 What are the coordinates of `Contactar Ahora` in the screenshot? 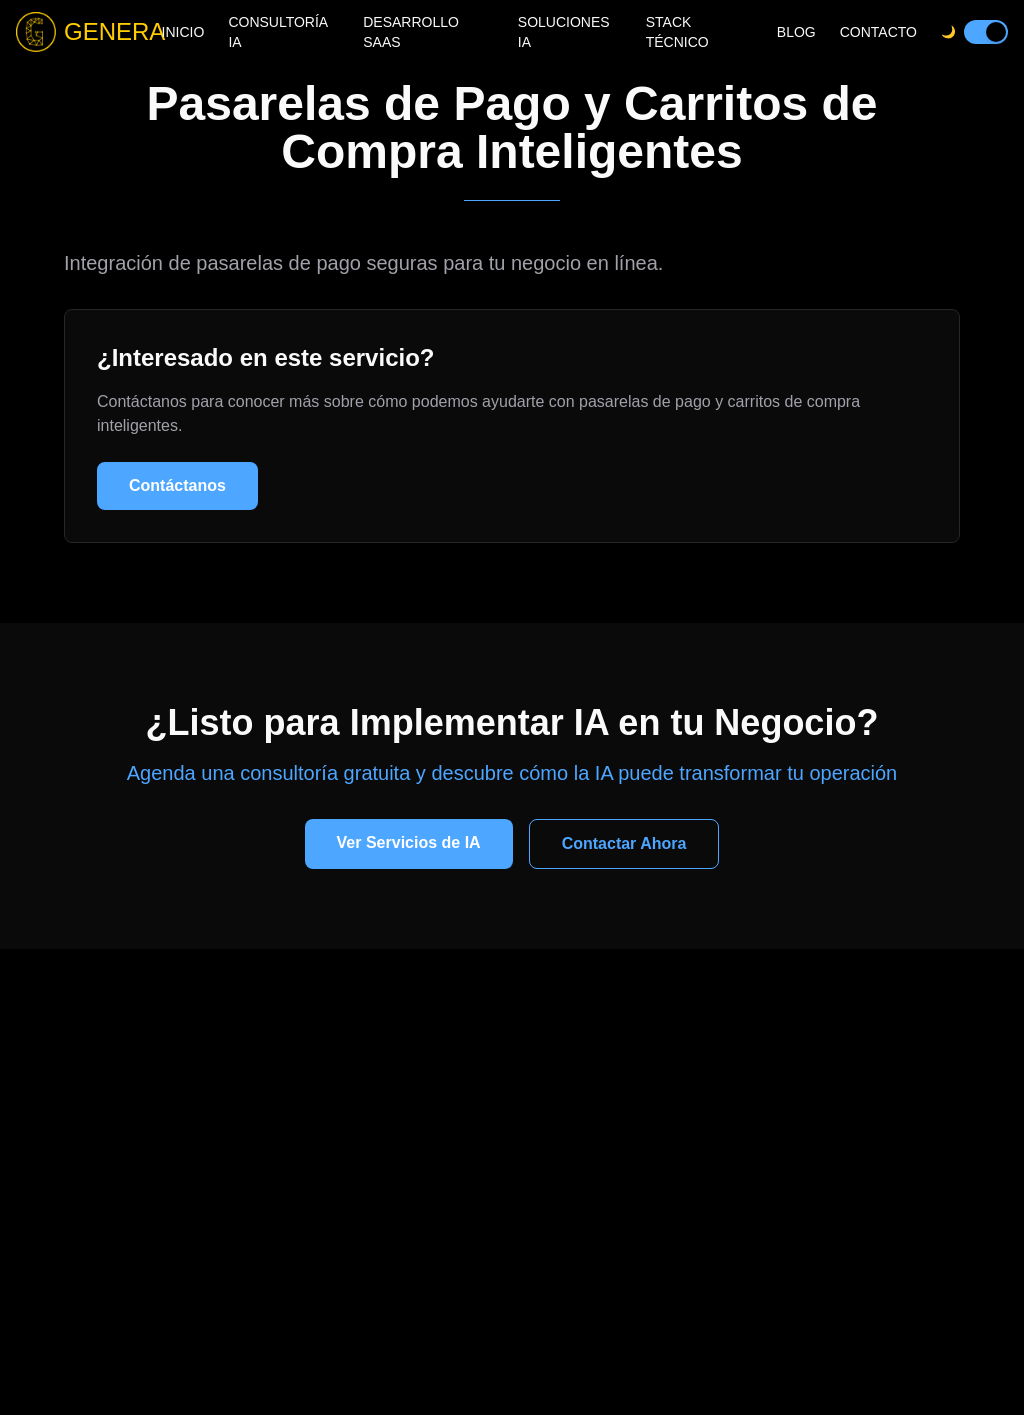 It's located at (624, 843).